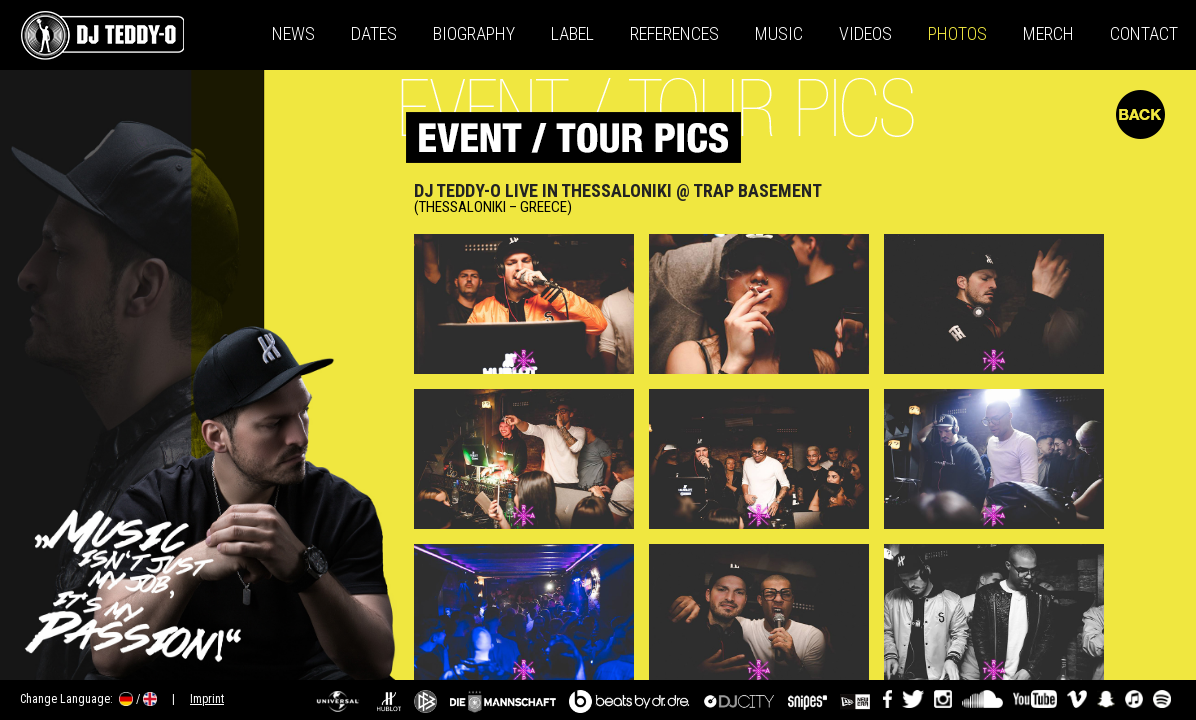 The width and height of the screenshot is (1196, 720). I want to click on Music, so click(779, 33).